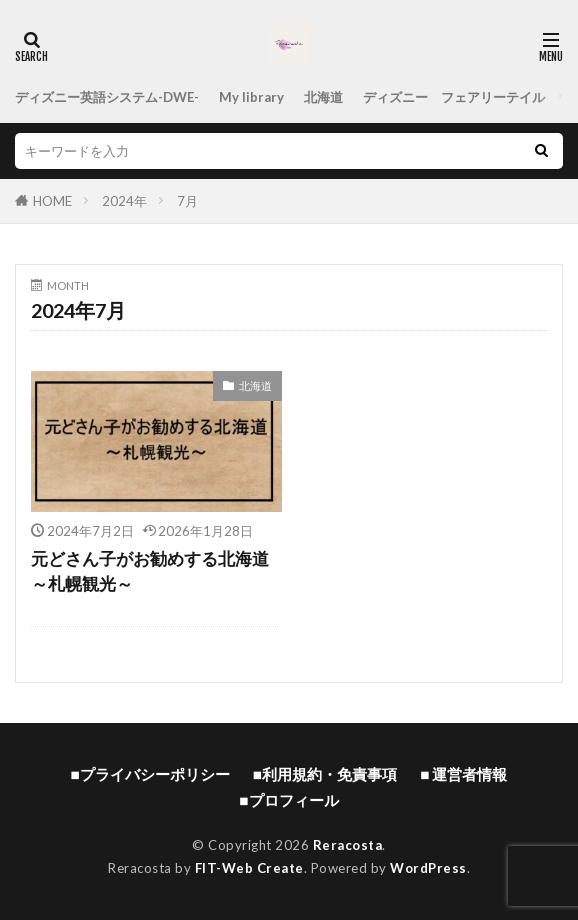  I want to click on ■利用規約・免責事項, so click(325, 774).